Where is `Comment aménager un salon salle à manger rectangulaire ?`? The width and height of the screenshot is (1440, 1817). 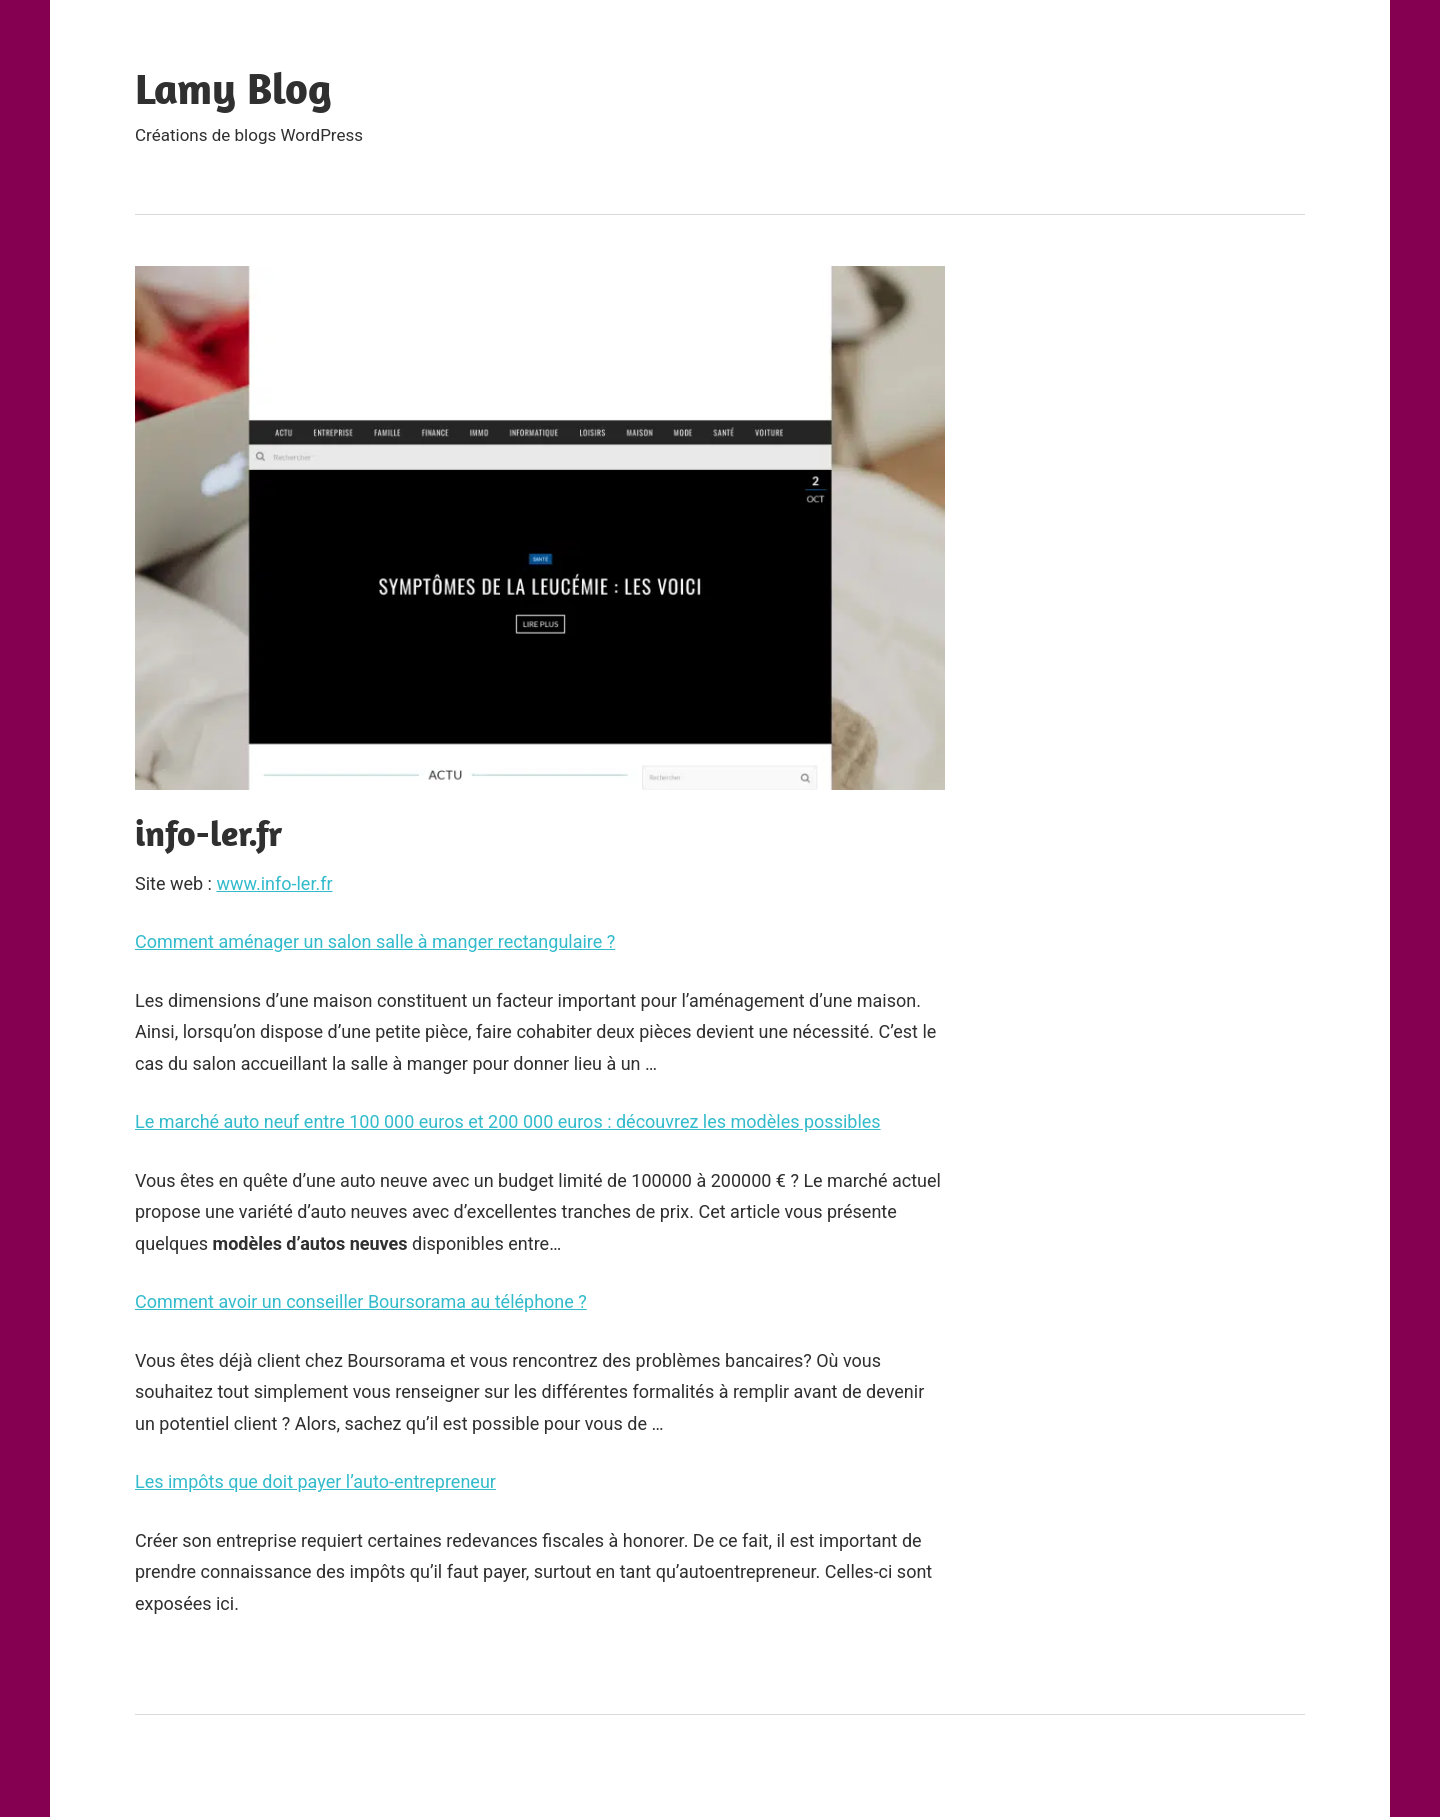 Comment aménager un salon salle à manger rectangulaire ? is located at coordinates (375, 941).